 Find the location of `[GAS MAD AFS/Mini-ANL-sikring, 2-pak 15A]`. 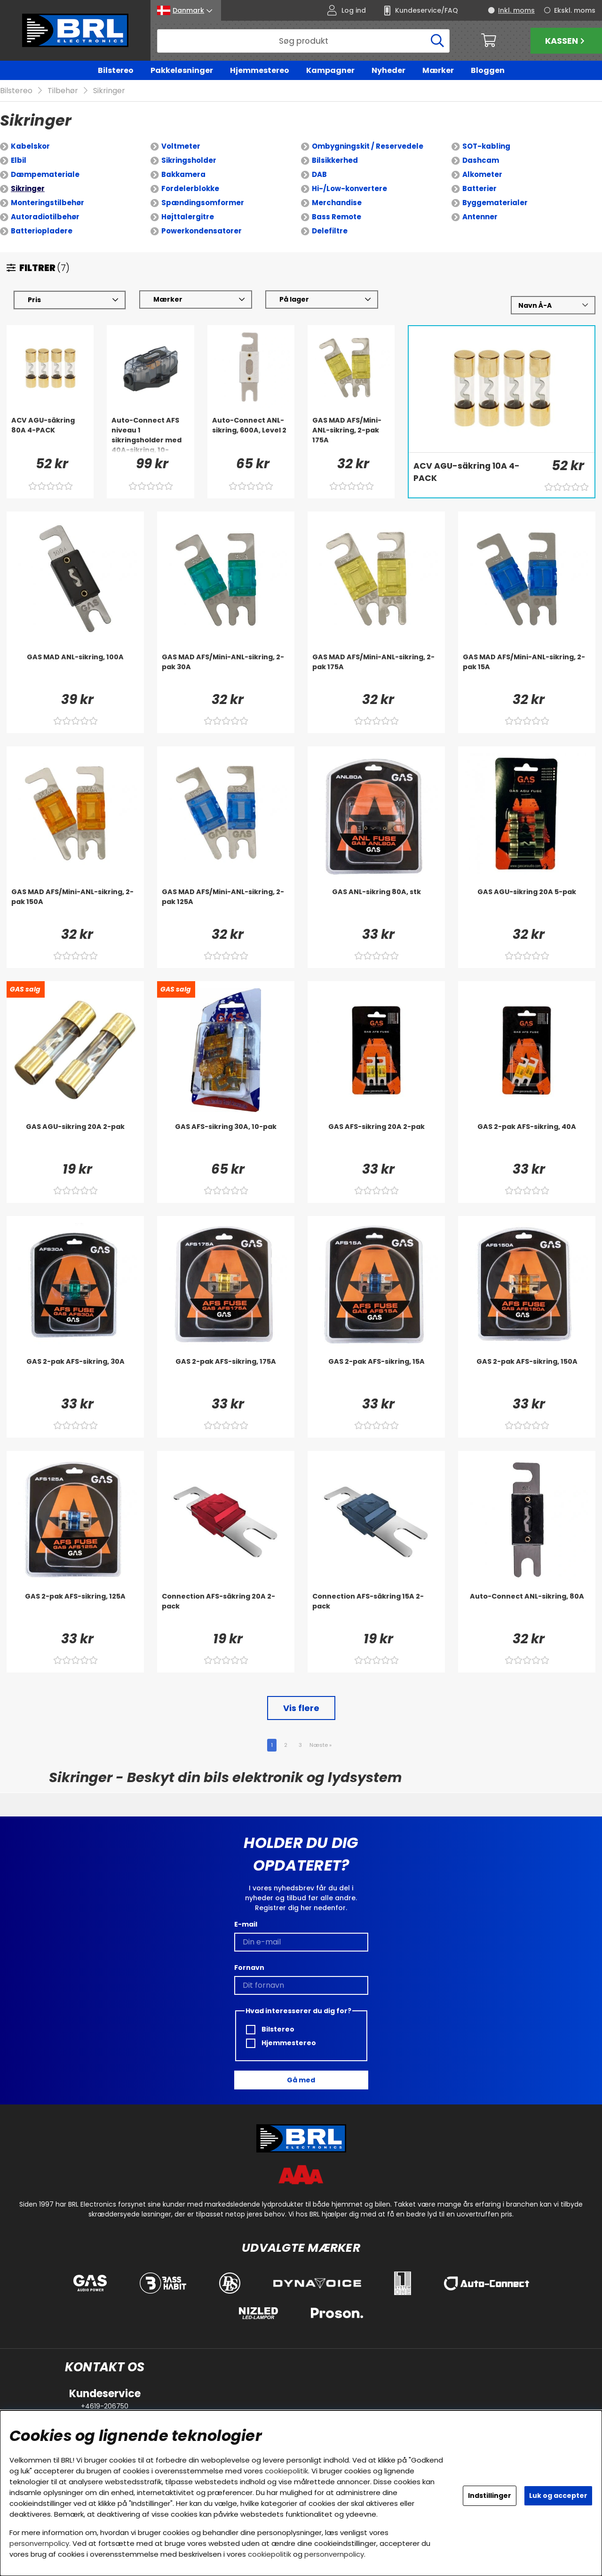

[GAS MAD AFS/Mini-ANL-sikring, 2-pak 15A] is located at coordinates (526, 671).